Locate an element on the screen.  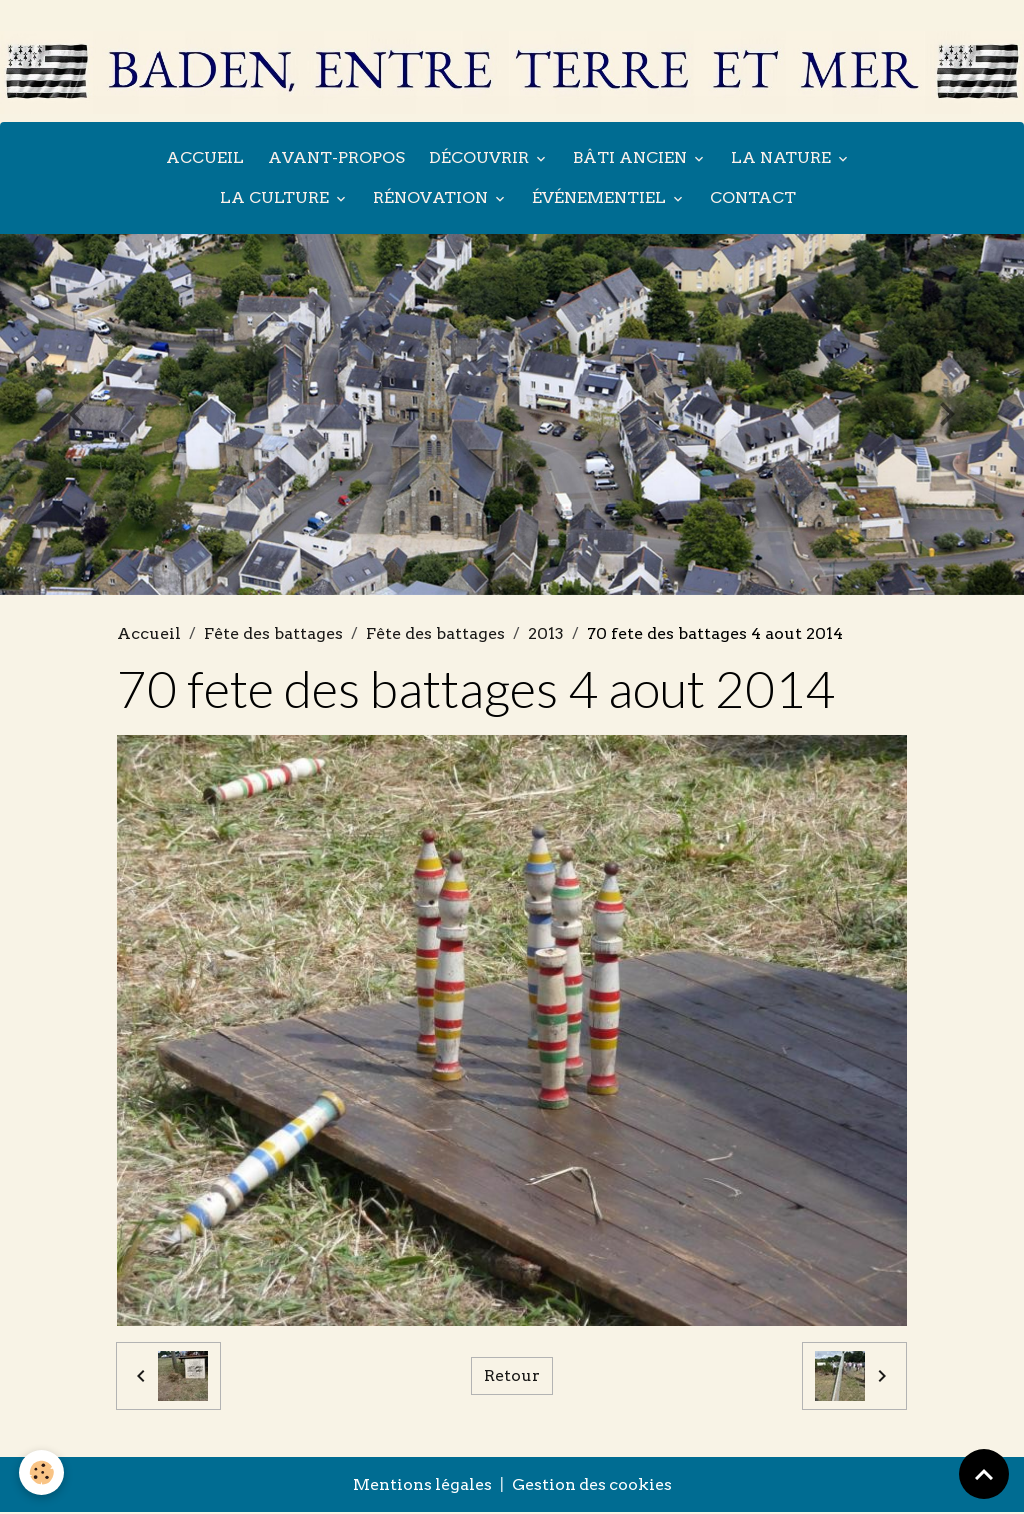
Rénovation is located at coordinates (432, 198).